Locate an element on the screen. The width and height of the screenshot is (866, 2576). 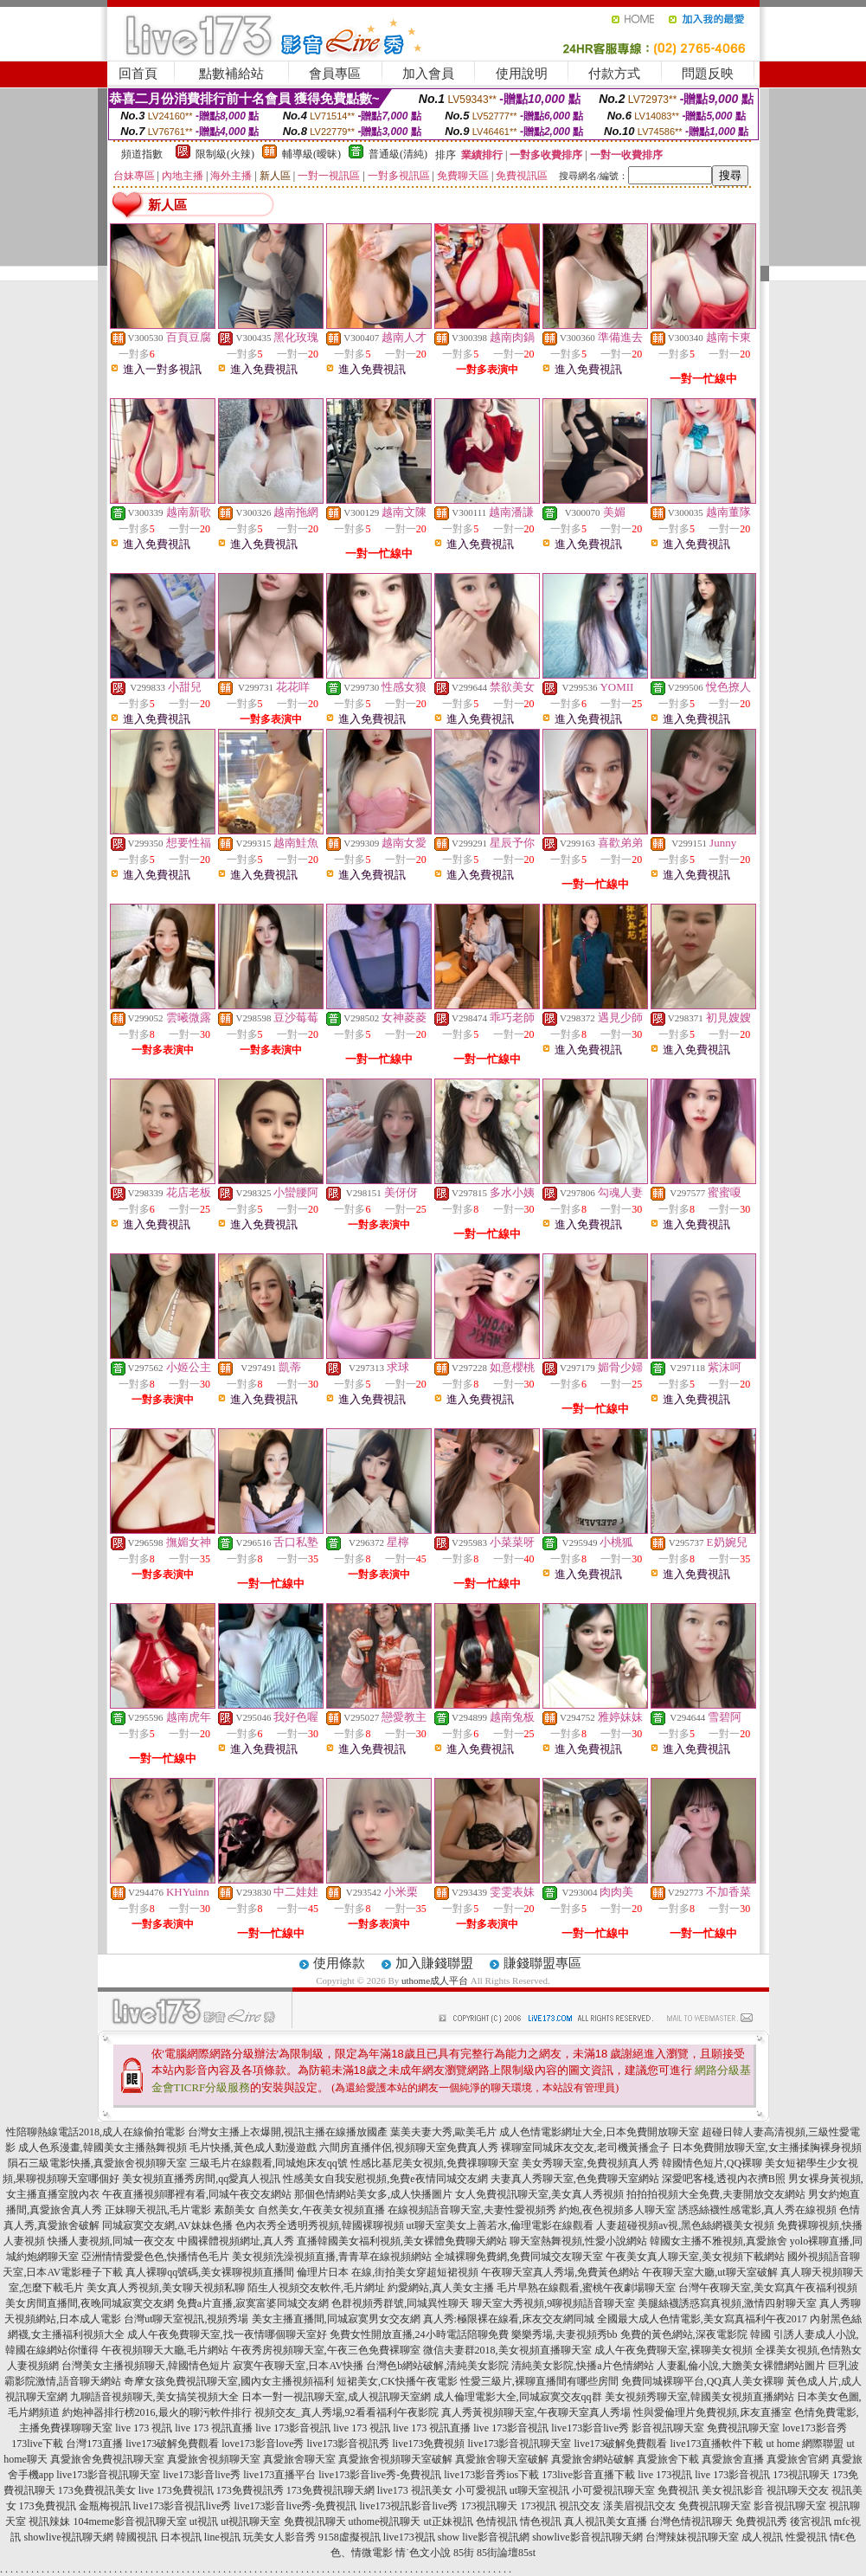
素顏美女 自然美女,午夜美女視頻直播 is located at coordinates (299, 2210).